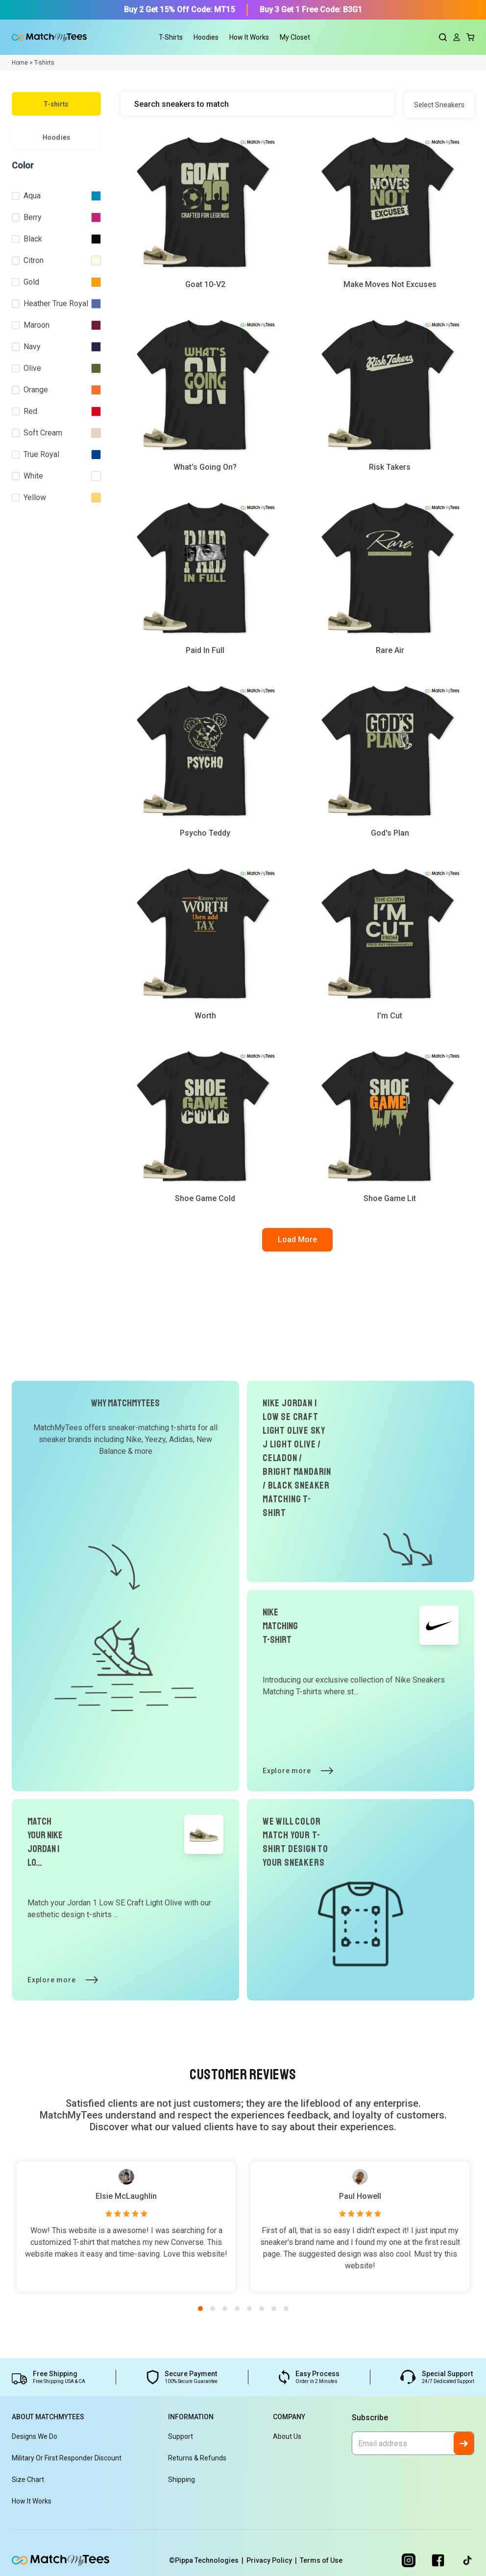  What do you see at coordinates (181, 2479) in the screenshot?
I see `Shipping` at bounding box center [181, 2479].